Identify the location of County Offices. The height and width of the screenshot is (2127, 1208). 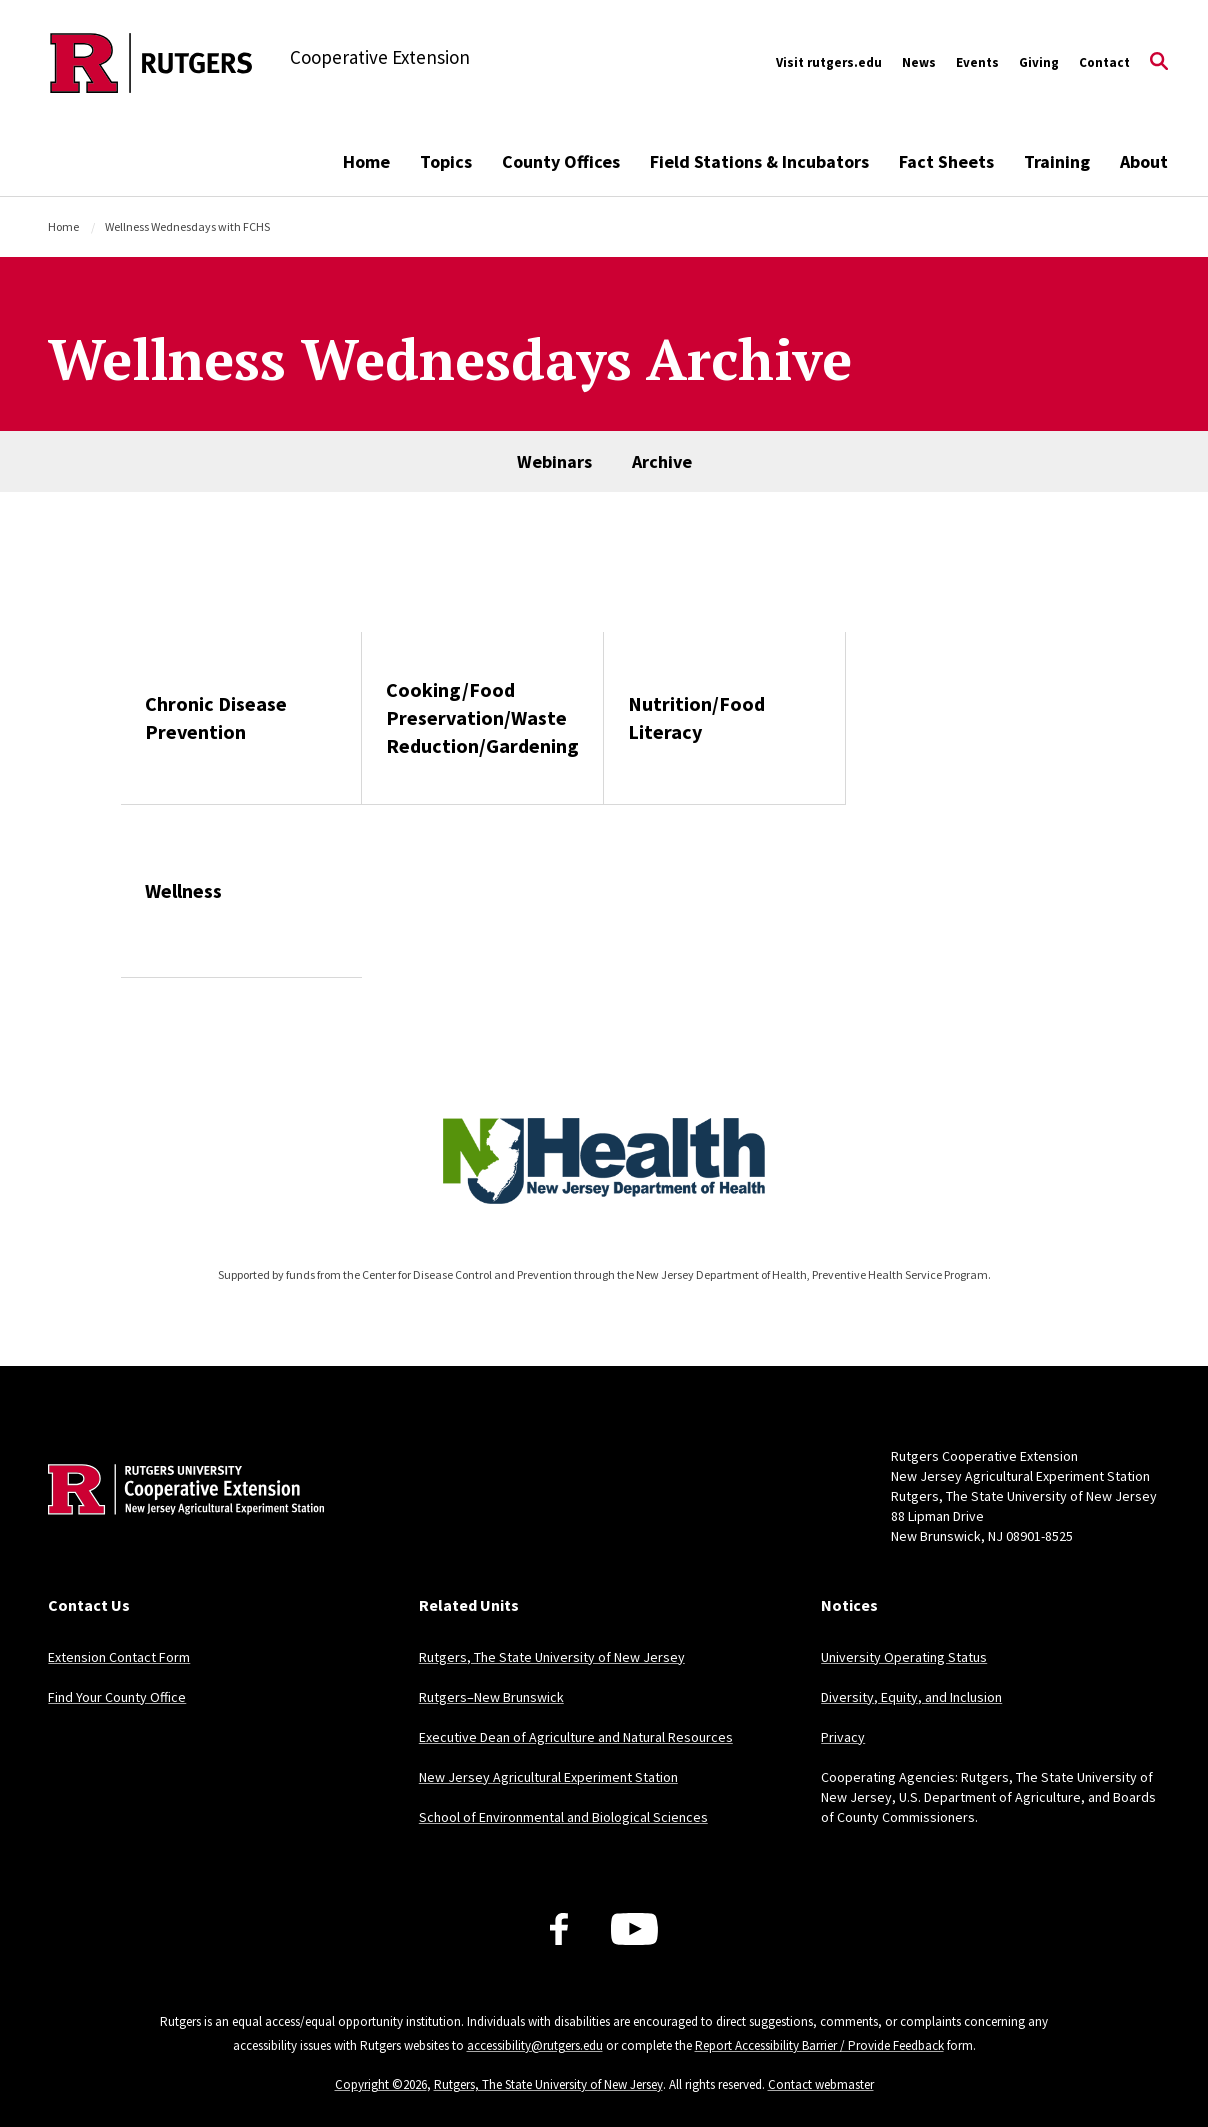
(561, 161).